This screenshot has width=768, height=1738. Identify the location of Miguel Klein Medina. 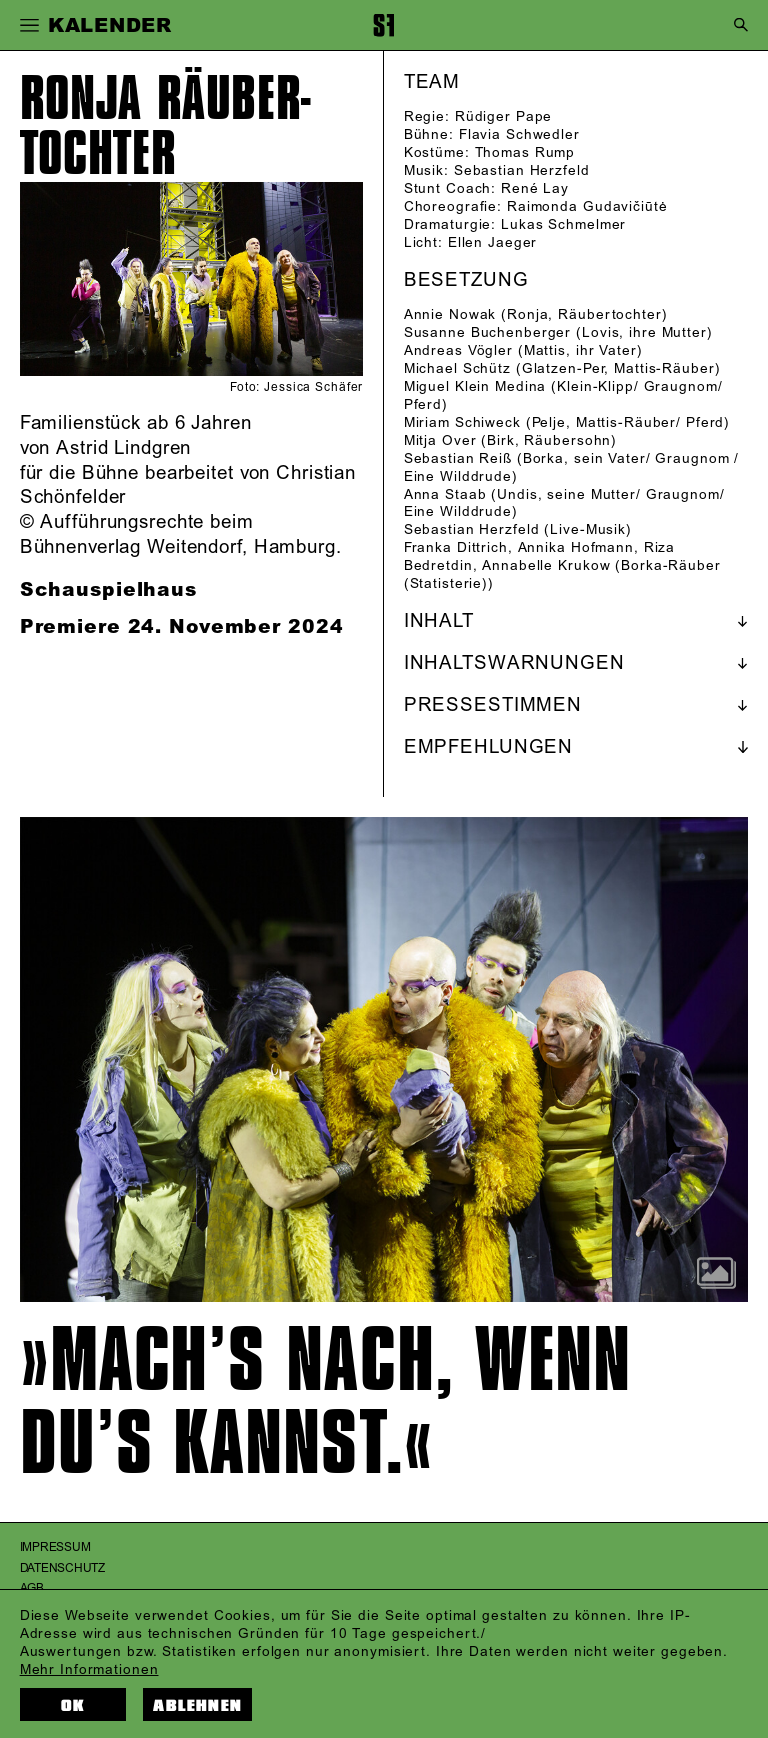
(475, 386).